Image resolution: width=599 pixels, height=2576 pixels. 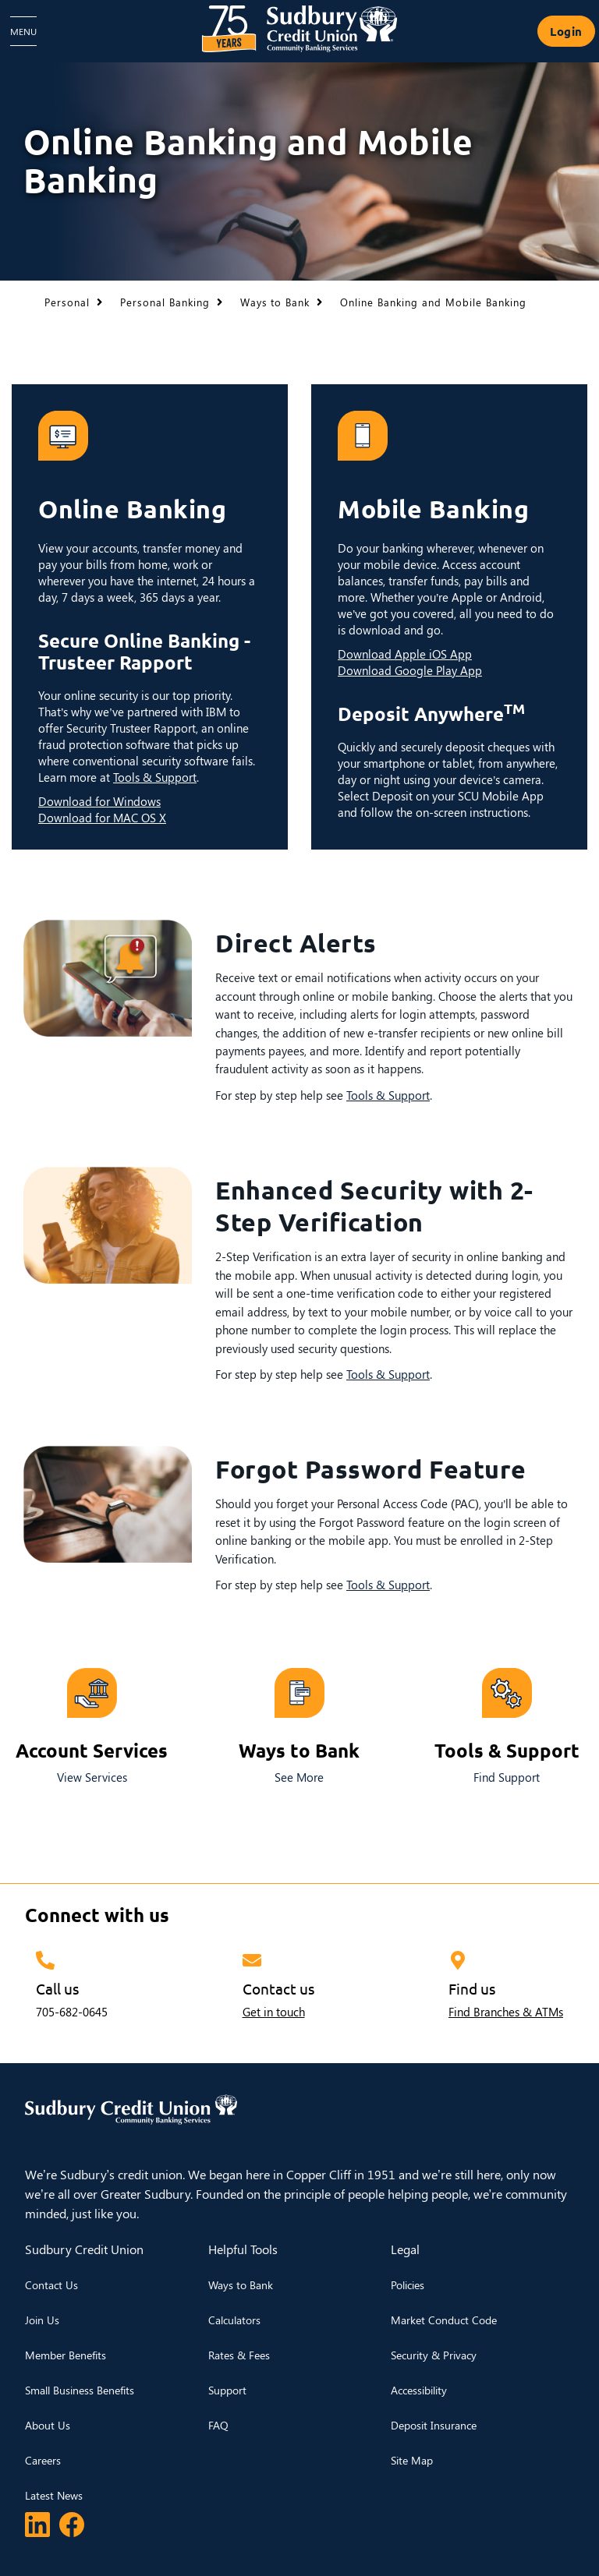 I want to click on Careers, so click(x=43, y=2460).